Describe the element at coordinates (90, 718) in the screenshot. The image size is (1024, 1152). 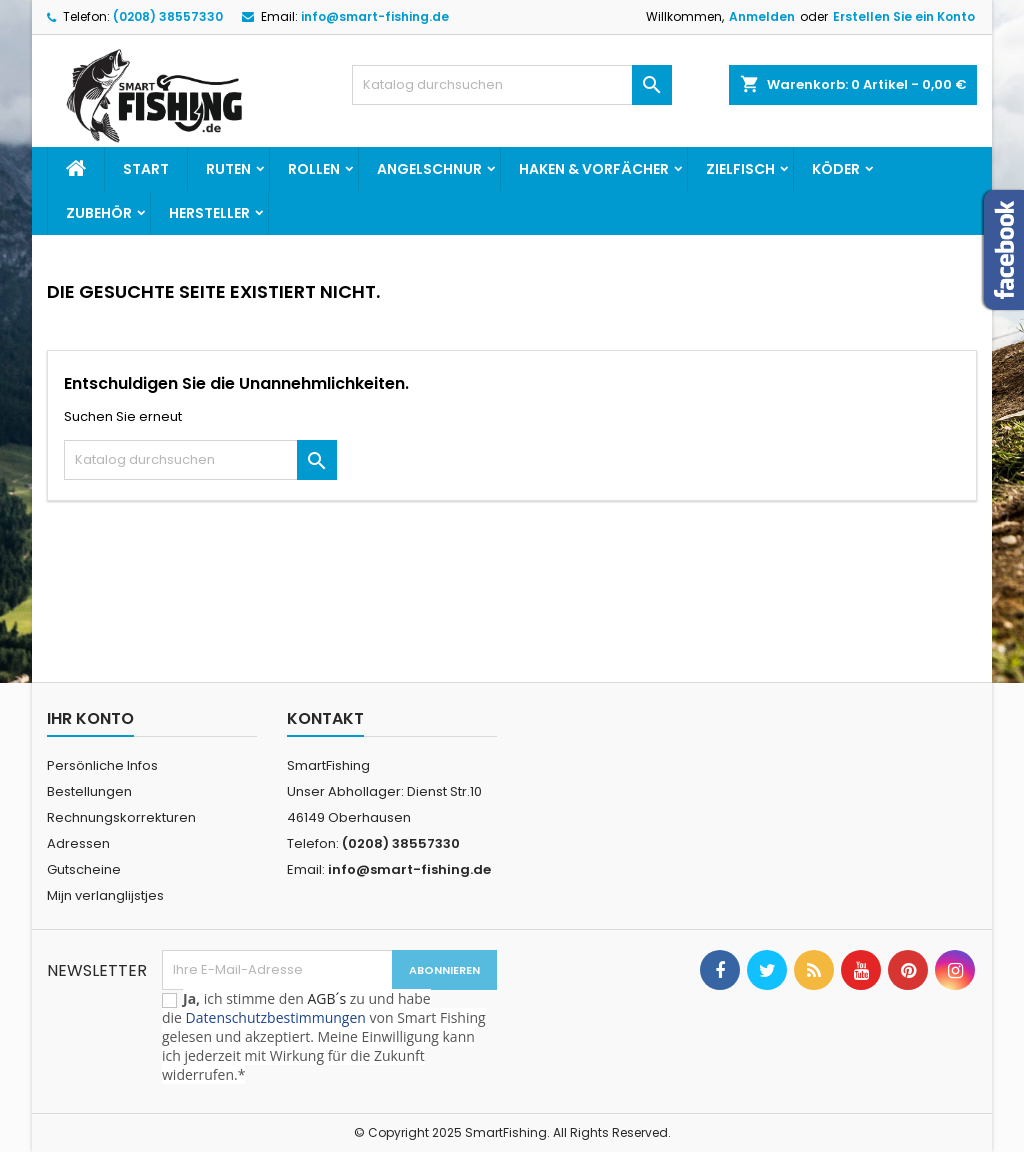
I see `Ihr Konto` at that location.